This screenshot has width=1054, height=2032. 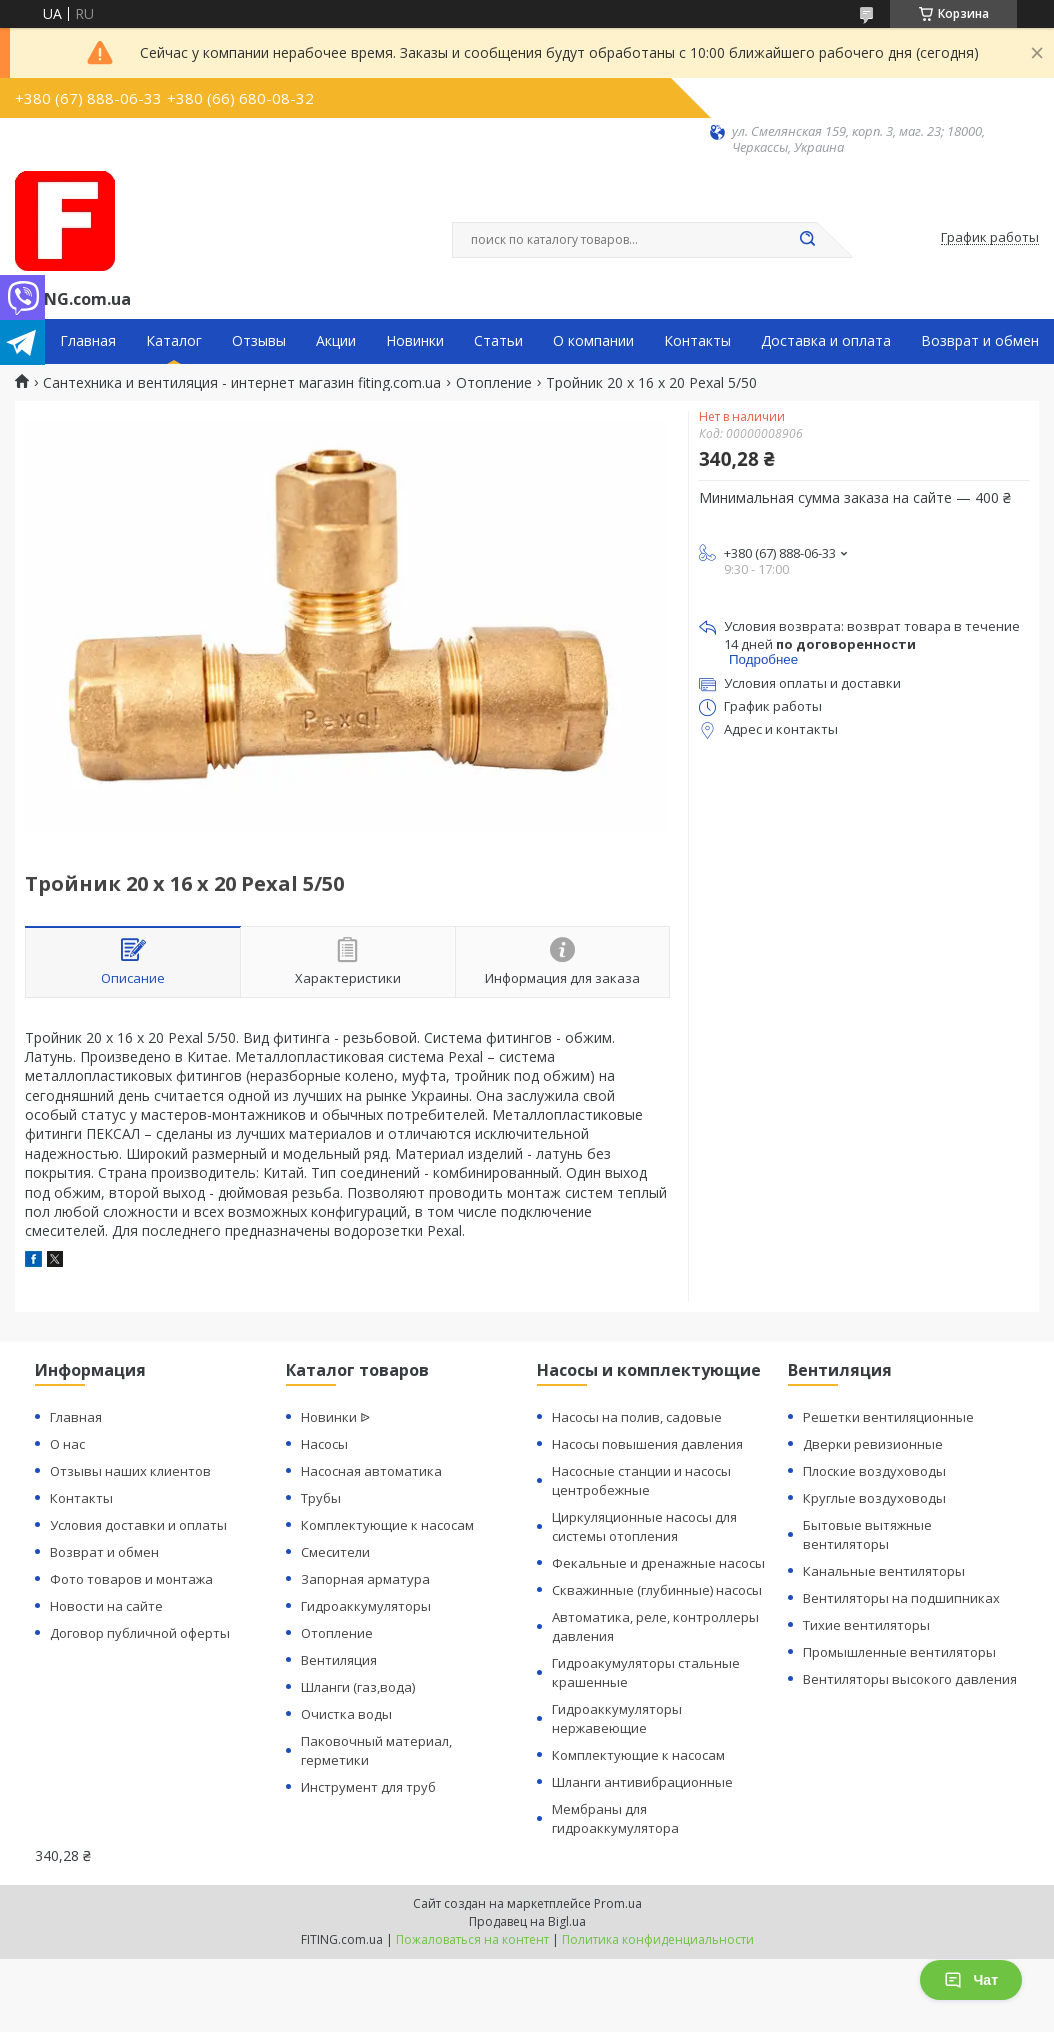 What do you see at coordinates (867, 1534) in the screenshot?
I see `Бытовые вытяжные вентиляторы` at bounding box center [867, 1534].